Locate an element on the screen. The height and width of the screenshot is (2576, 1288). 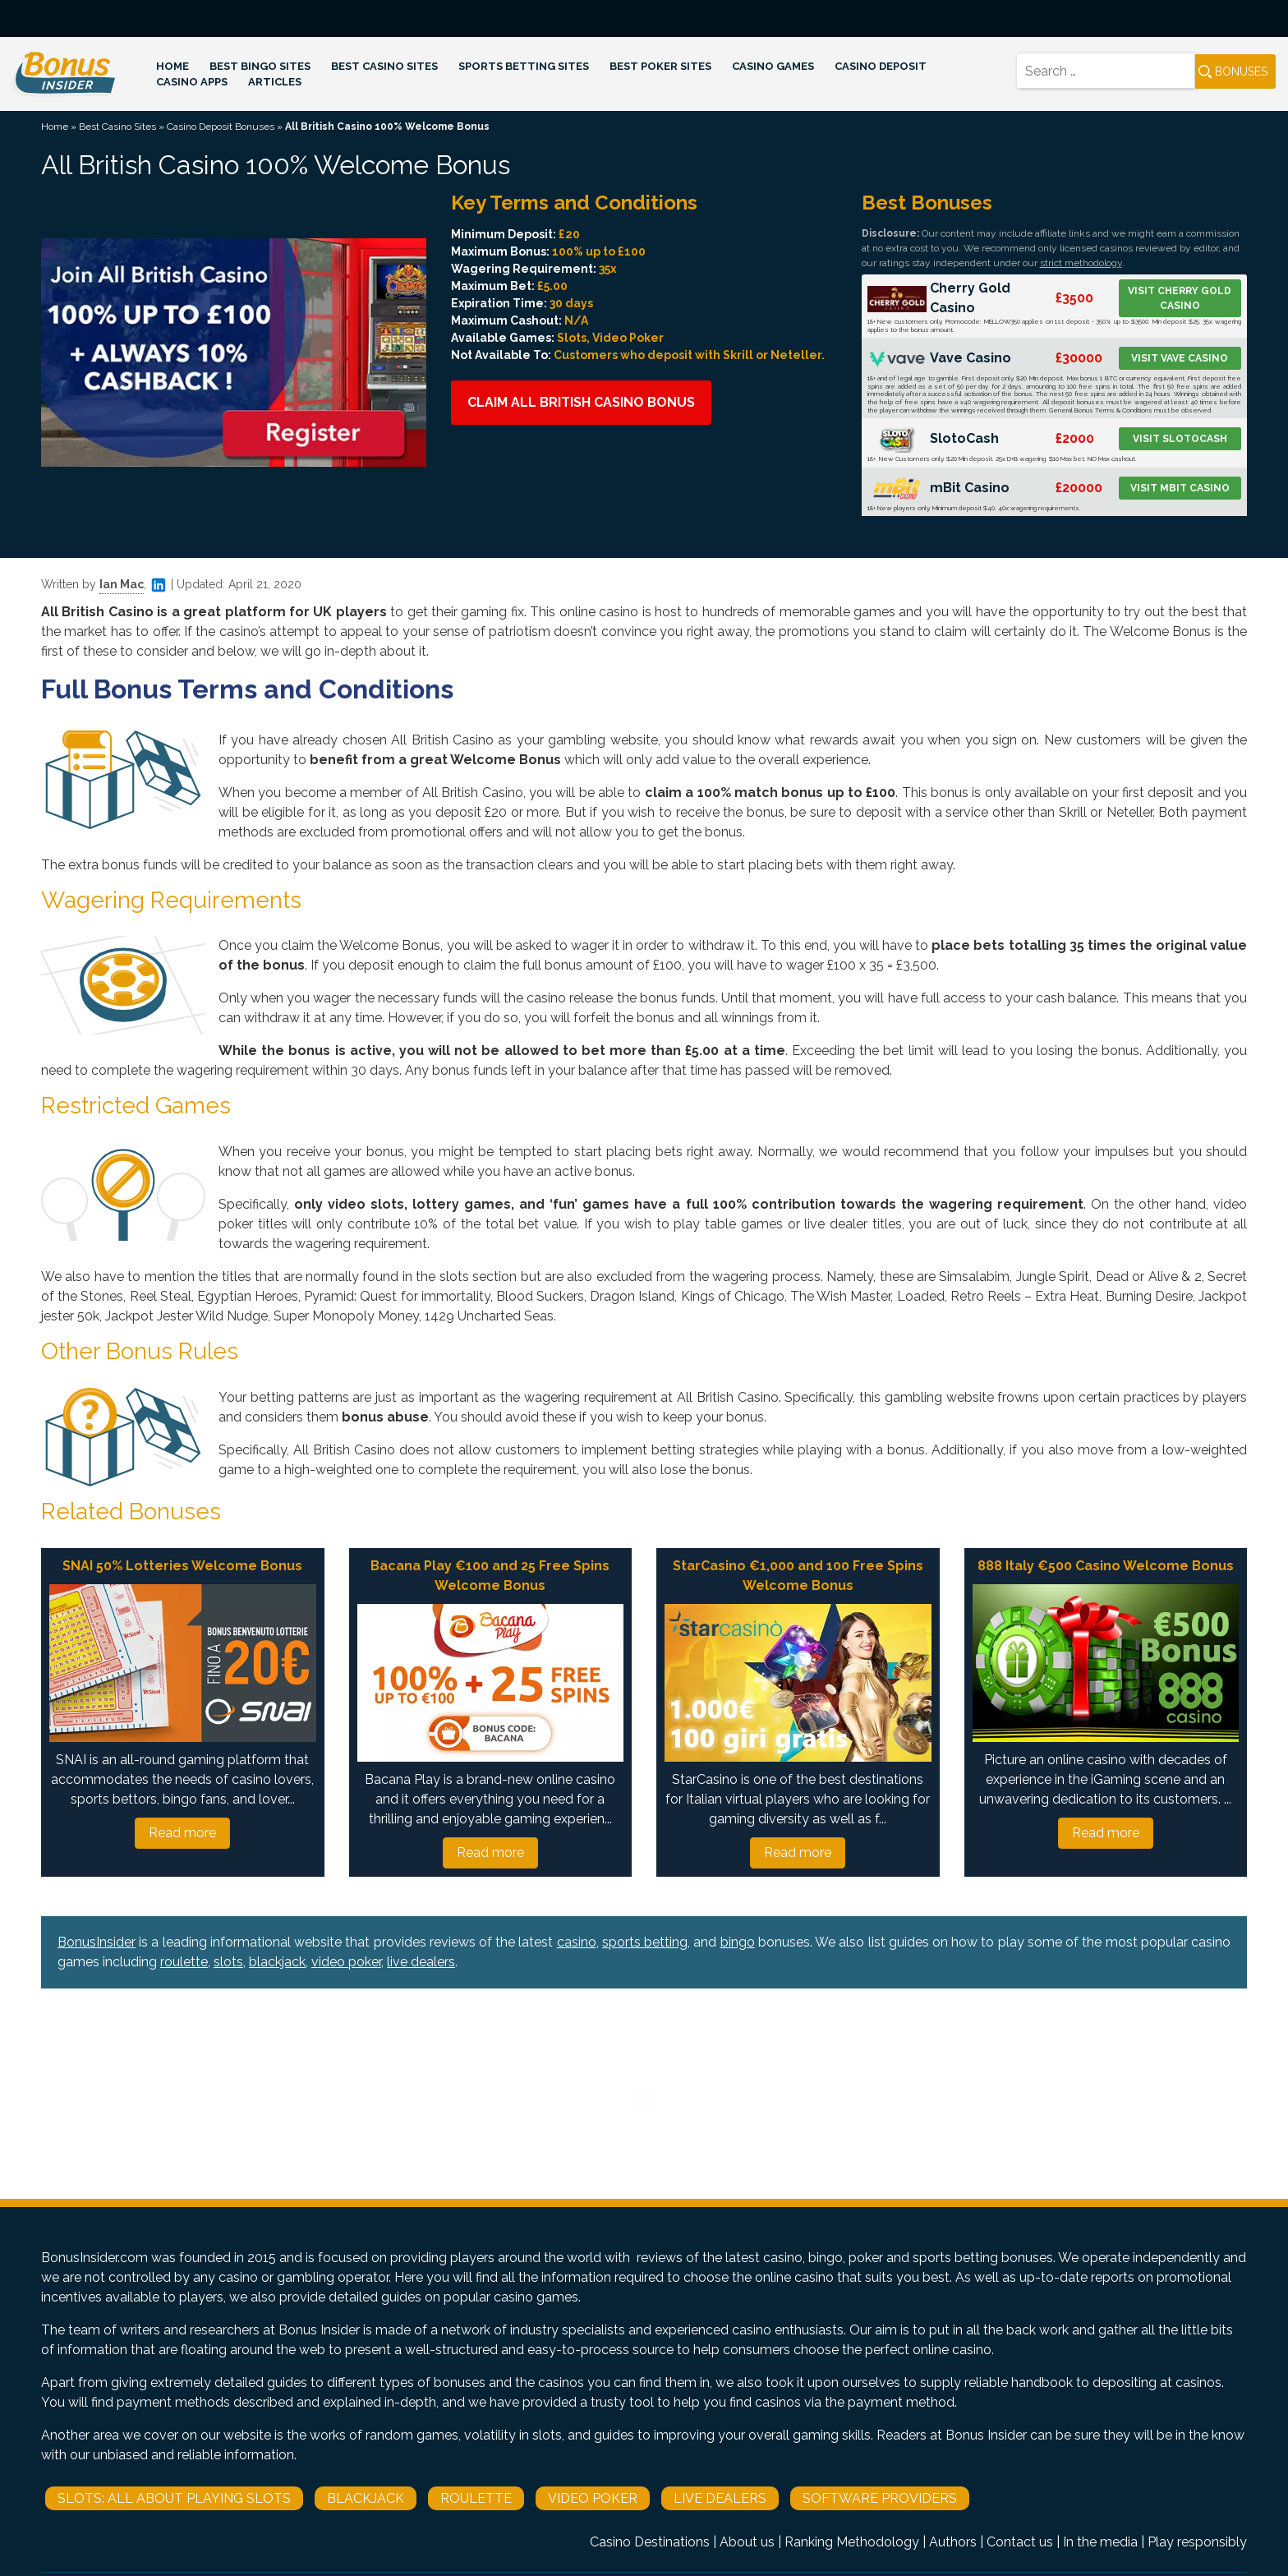
Software Providers is located at coordinates (880, 2498).